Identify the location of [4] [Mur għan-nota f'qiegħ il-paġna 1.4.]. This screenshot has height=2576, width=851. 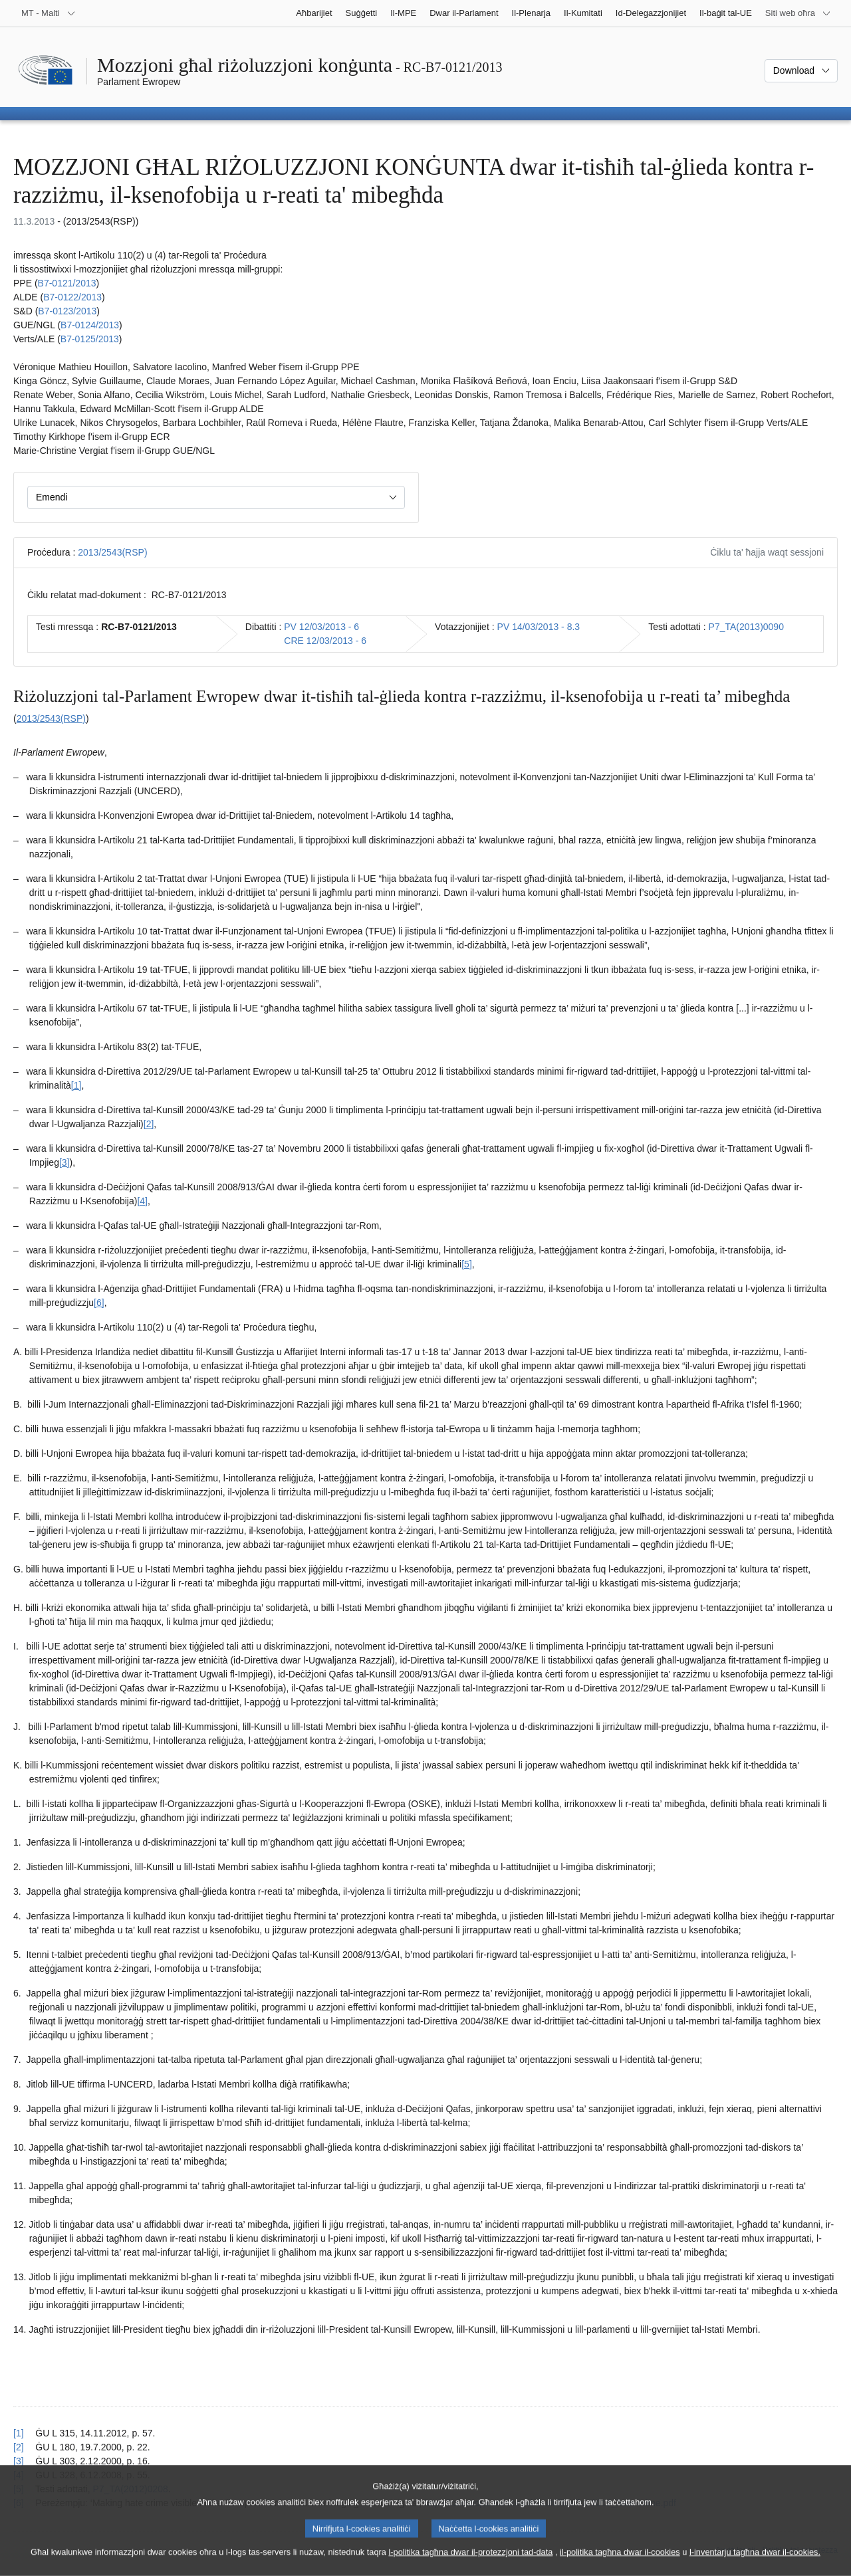
(142, 1201).